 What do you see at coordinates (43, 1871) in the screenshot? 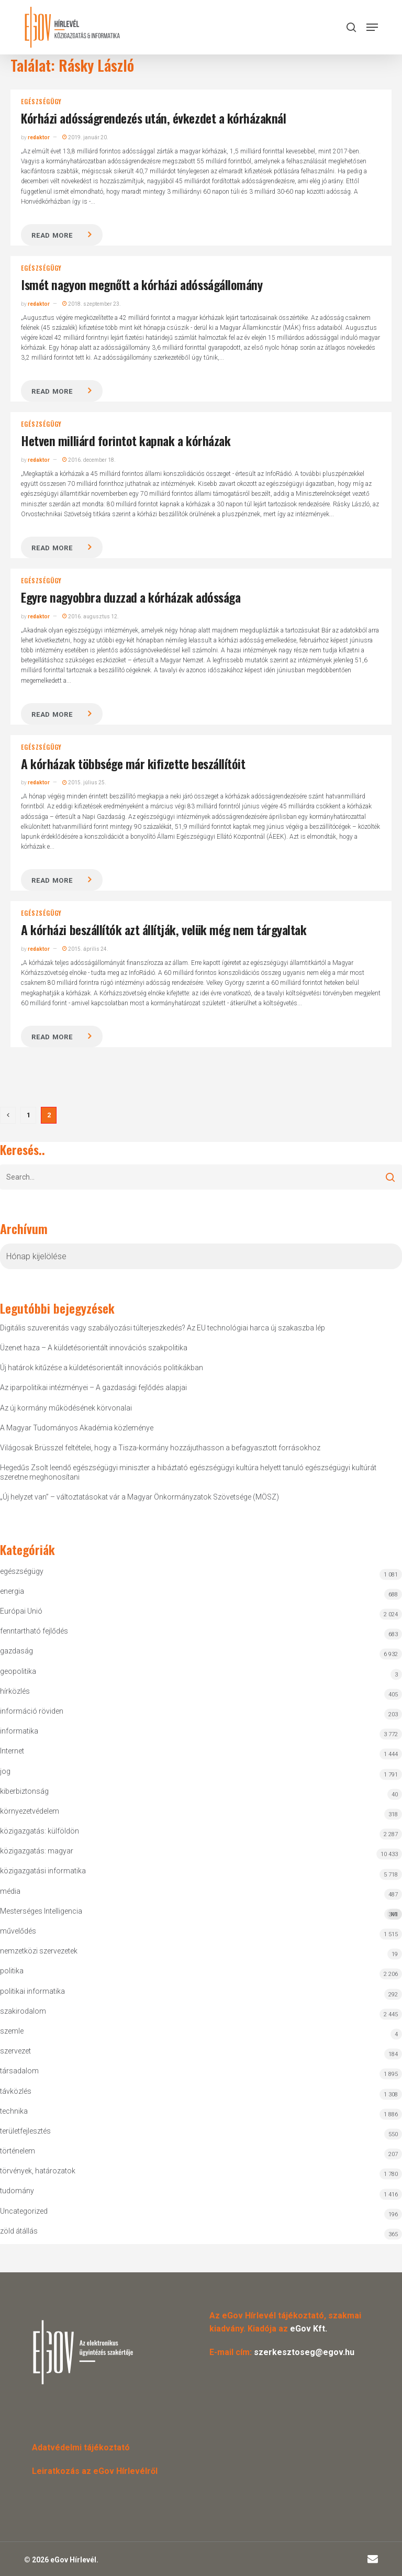
I see `közigazgatási informatika` at bounding box center [43, 1871].